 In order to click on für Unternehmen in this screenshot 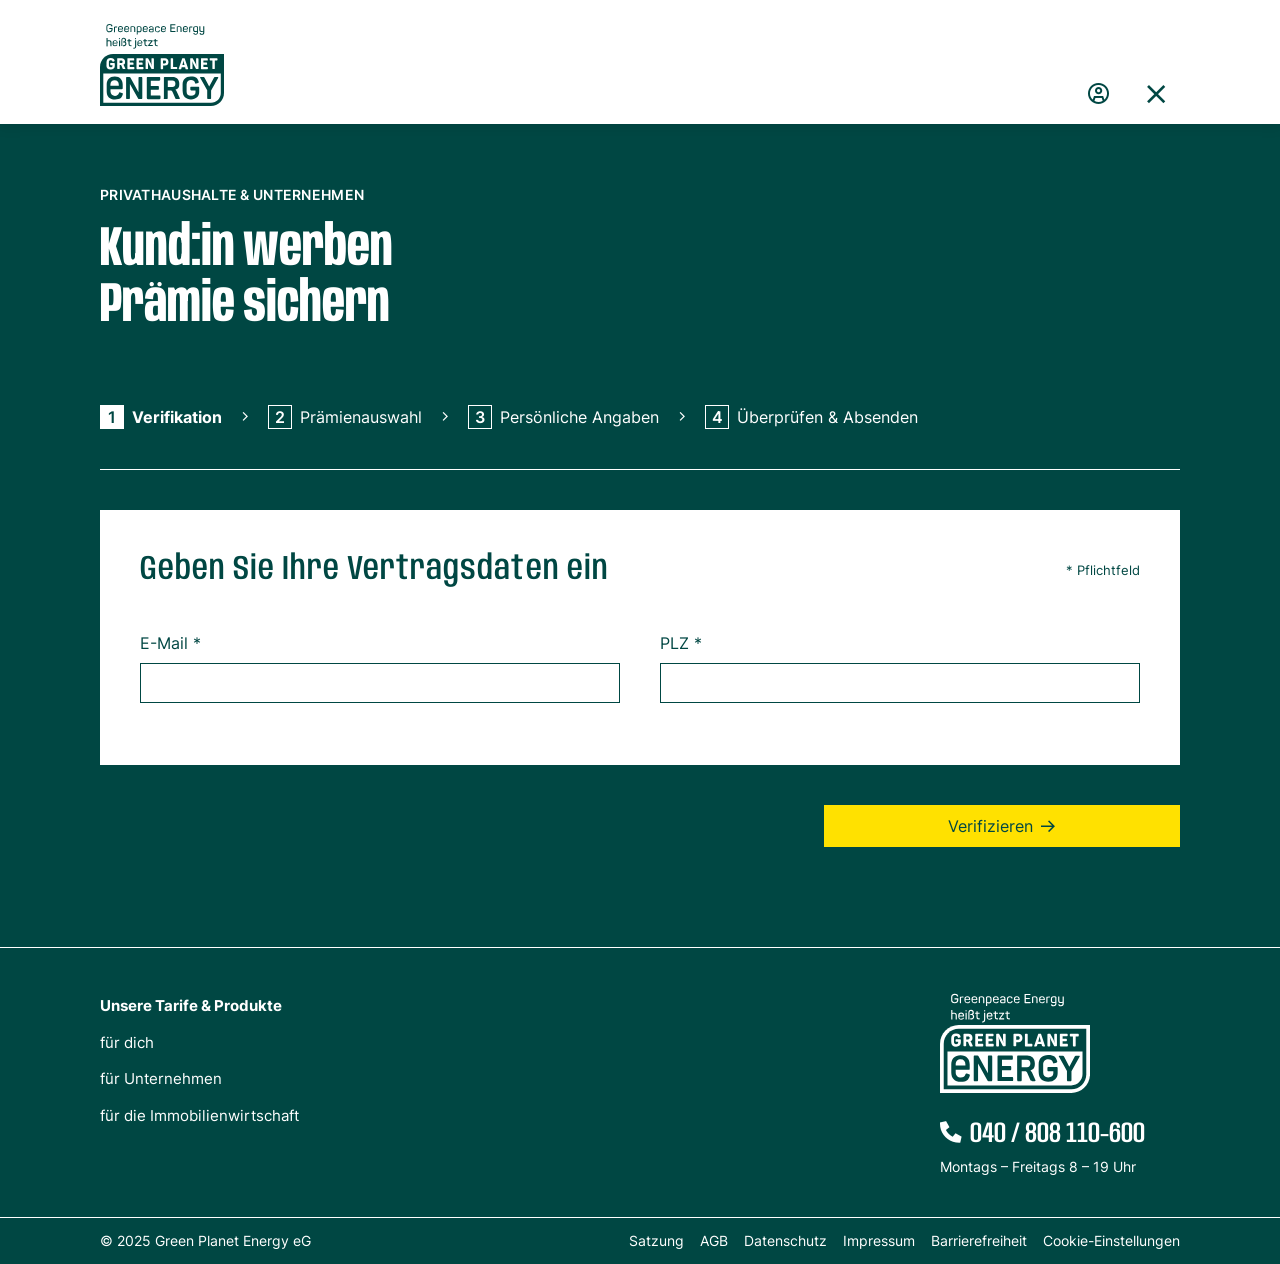, I will do `click(161, 1078)`.